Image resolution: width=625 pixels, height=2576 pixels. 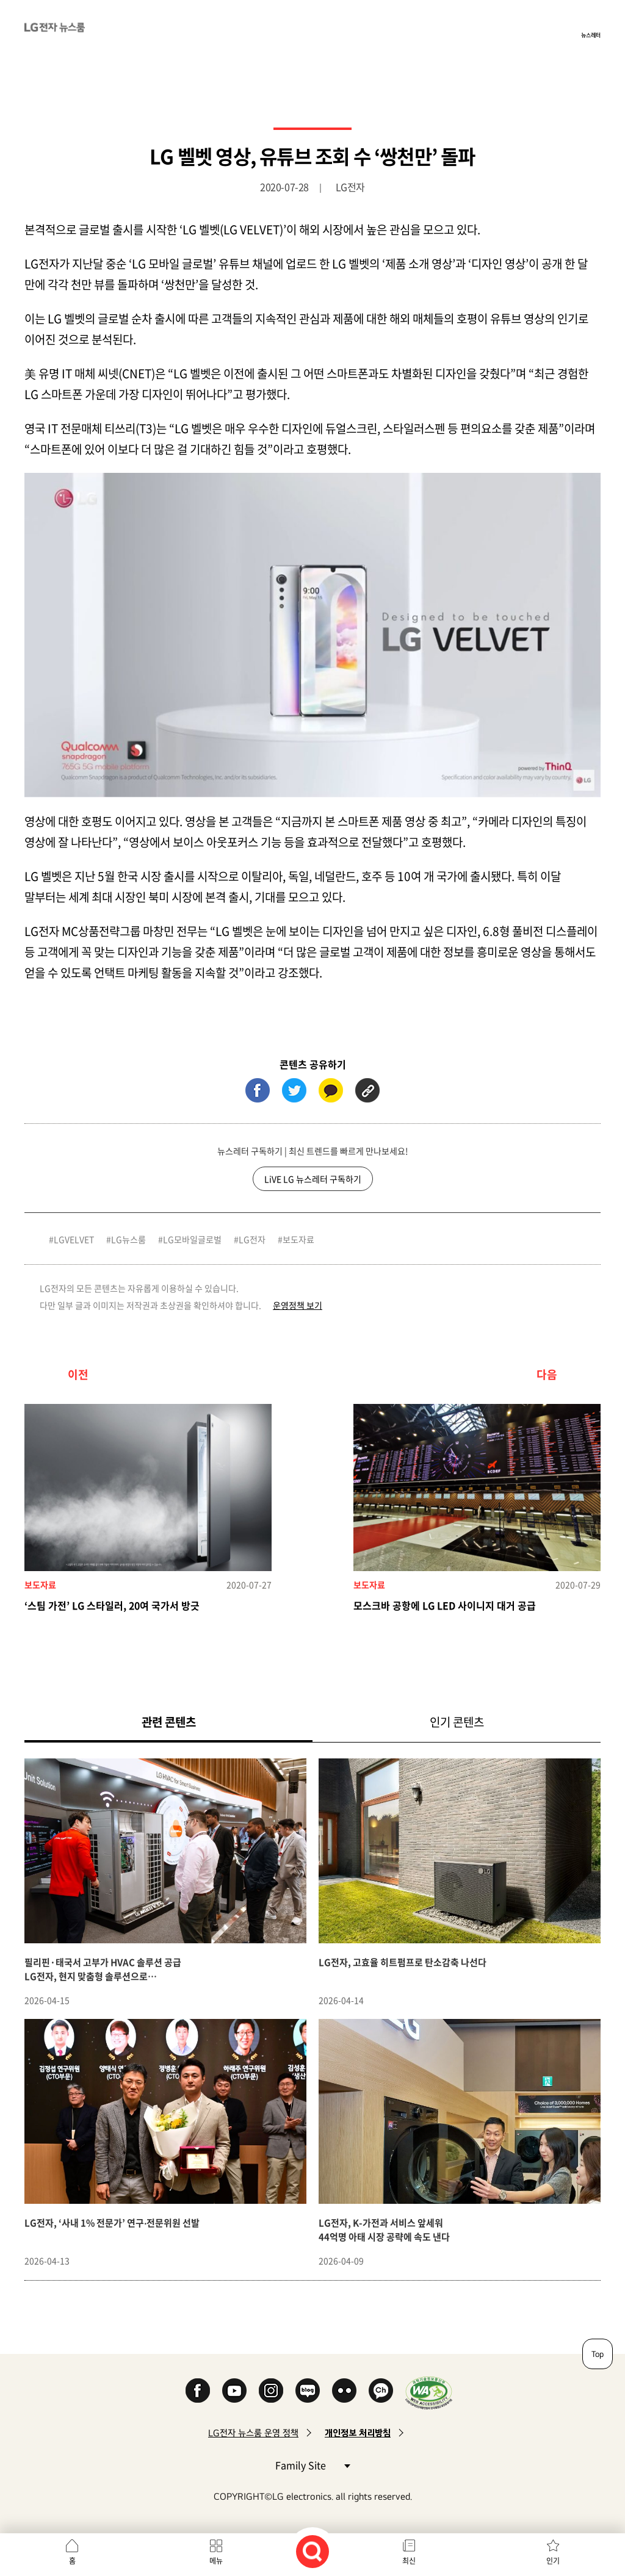 I want to click on 메뉴, so click(x=216, y=2560).